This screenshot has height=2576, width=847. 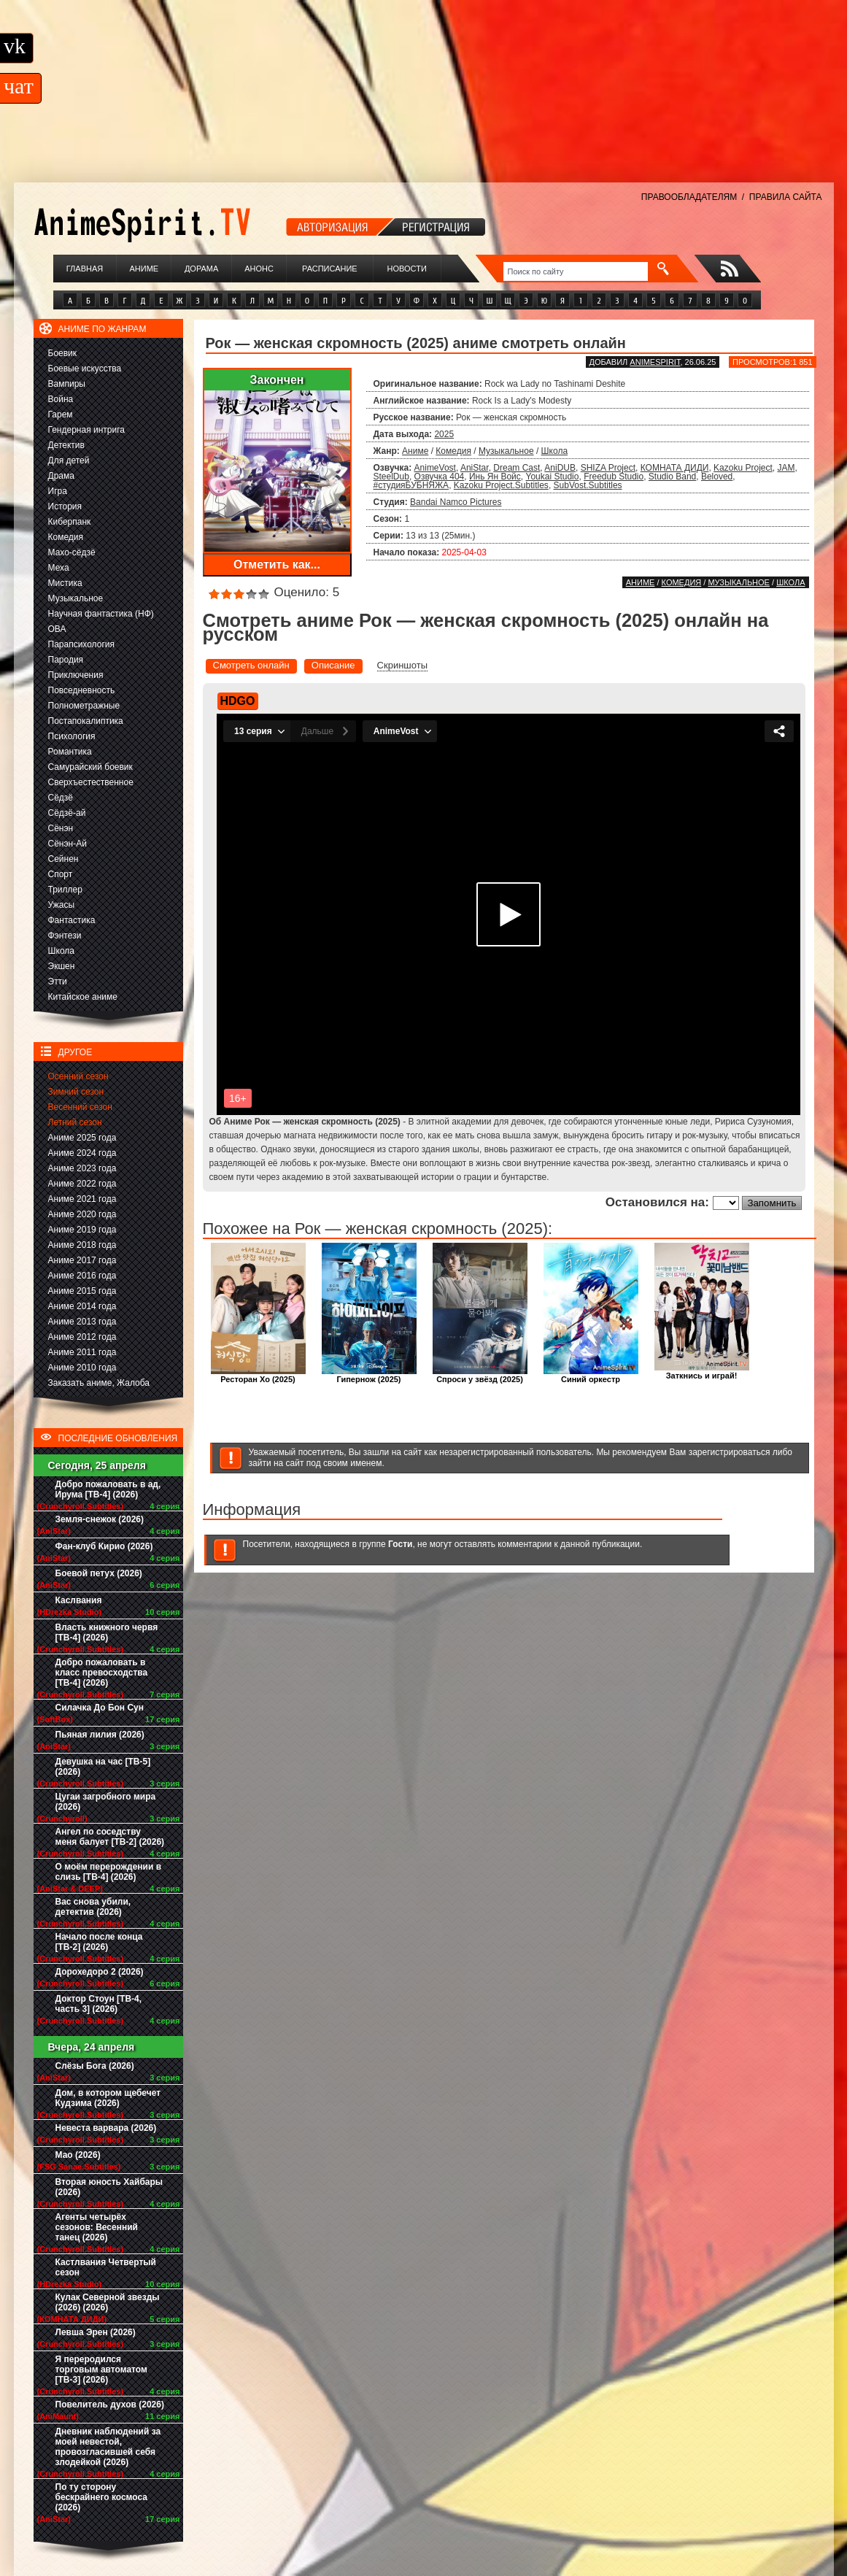 What do you see at coordinates (108, 2098) in the screenshot?
I see `Дом, в котором щебечет Кудзима (2026)` at bounding box center [108, 2098].